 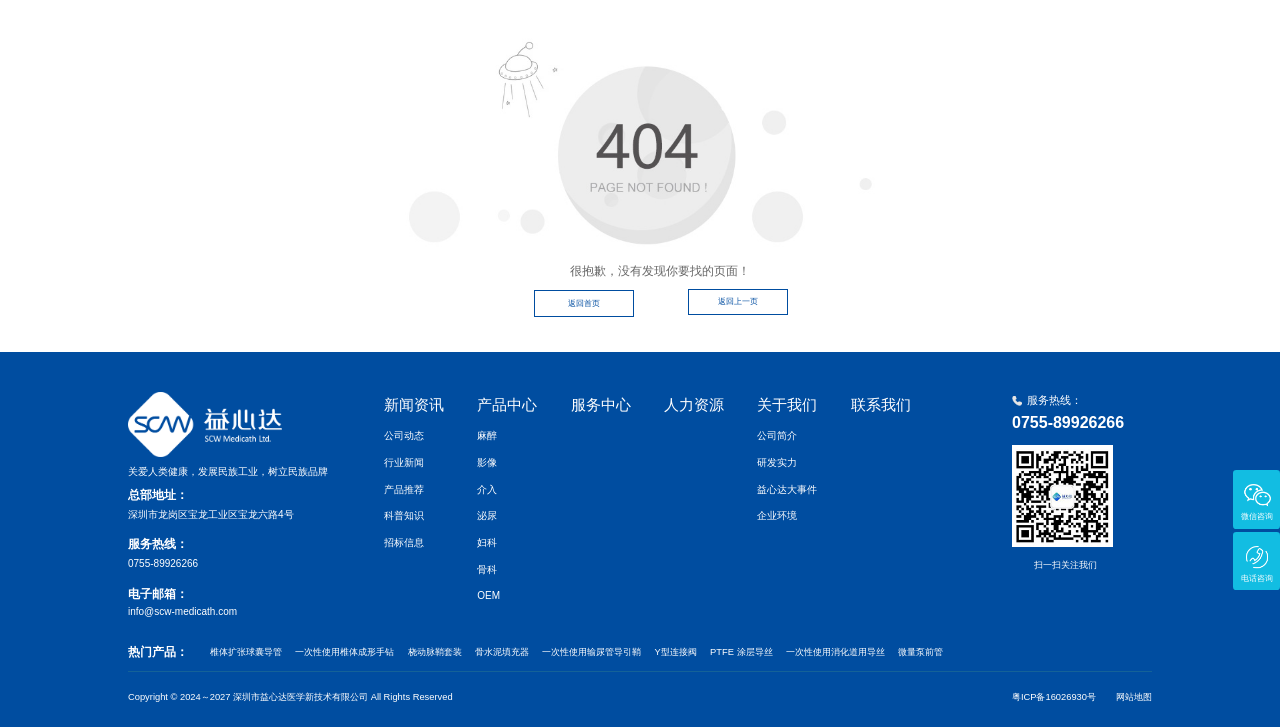 What do you see at coordinates (1020, 33) in the screenshot?
I see `关于我们` at bounding box center [1020, 33].